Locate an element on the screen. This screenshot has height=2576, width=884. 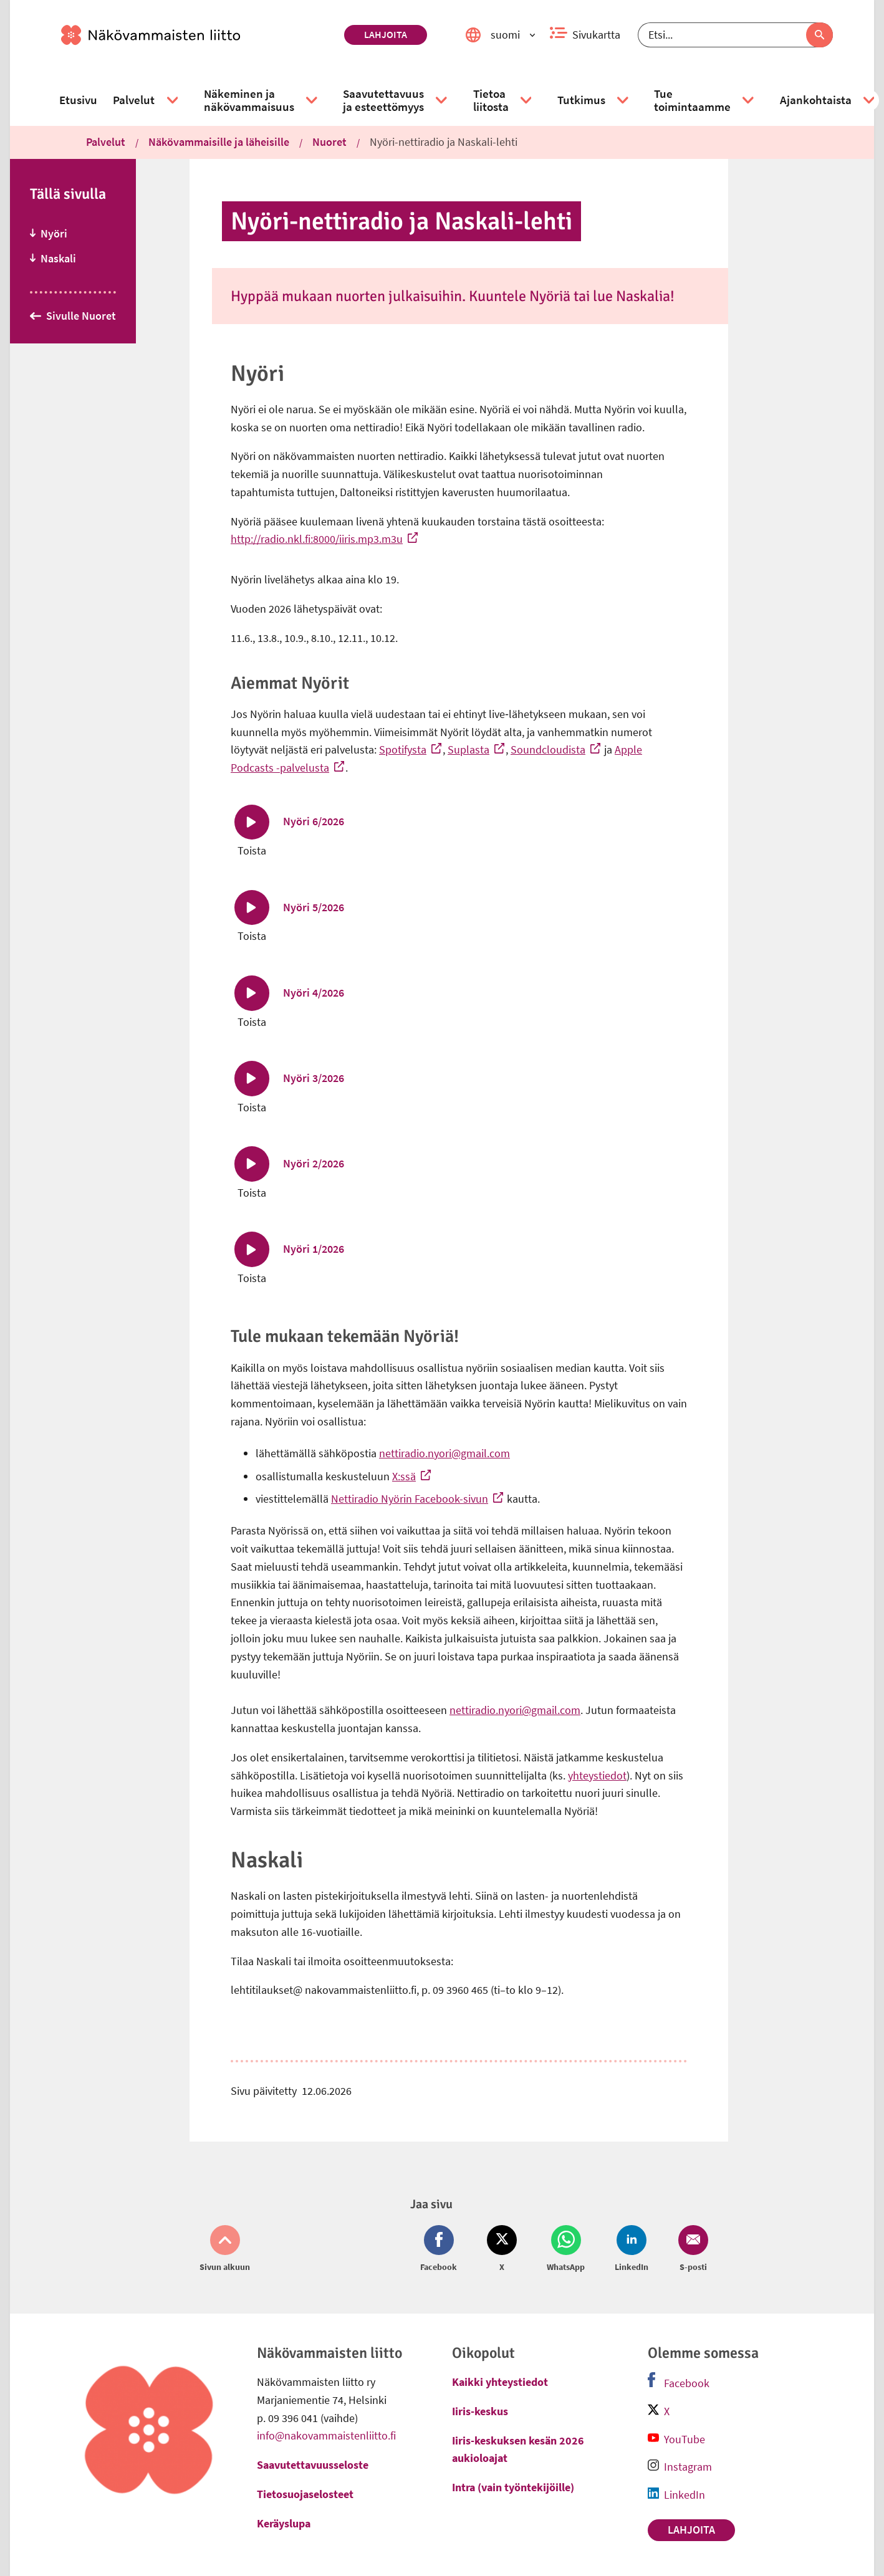
[Toista Nyöri 1/2026] is located at coordinates (252, 1258).